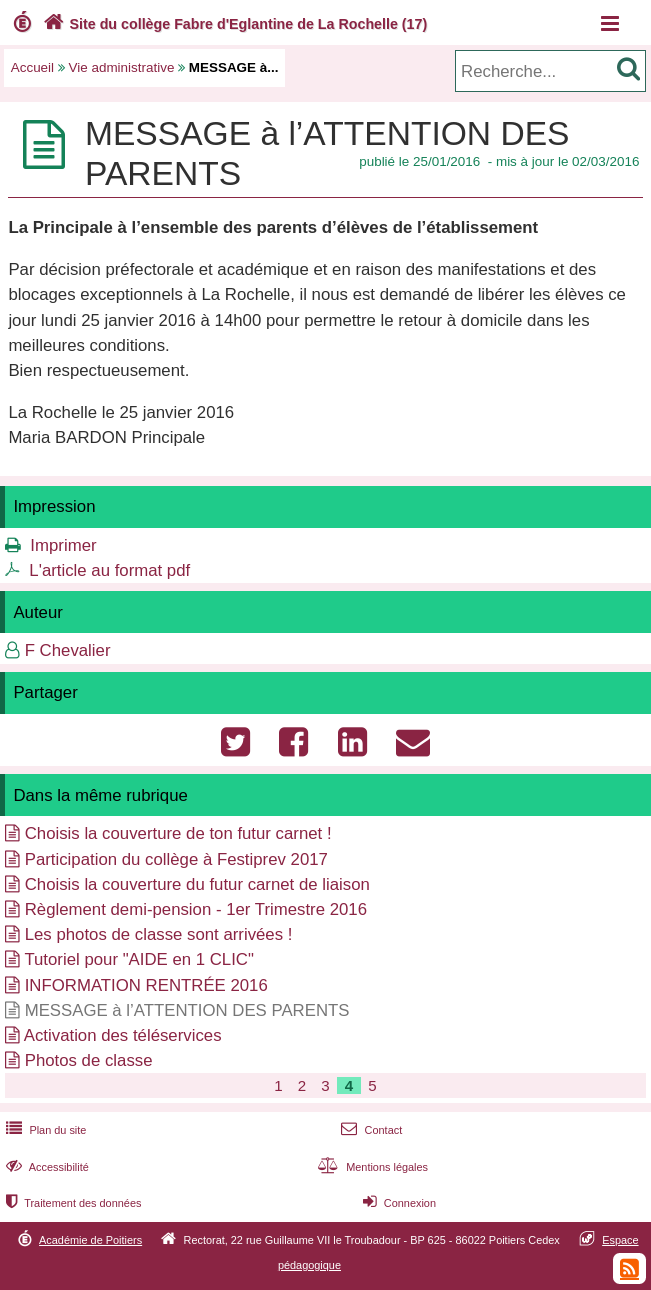 This screenshot has width=651, height=1290. What do you see at coordinates (233, 24) in the screenshot?
I see `Site du collège Fabre d'Eglantine de La Rochelle (17)` at bounding box center [233, 24].